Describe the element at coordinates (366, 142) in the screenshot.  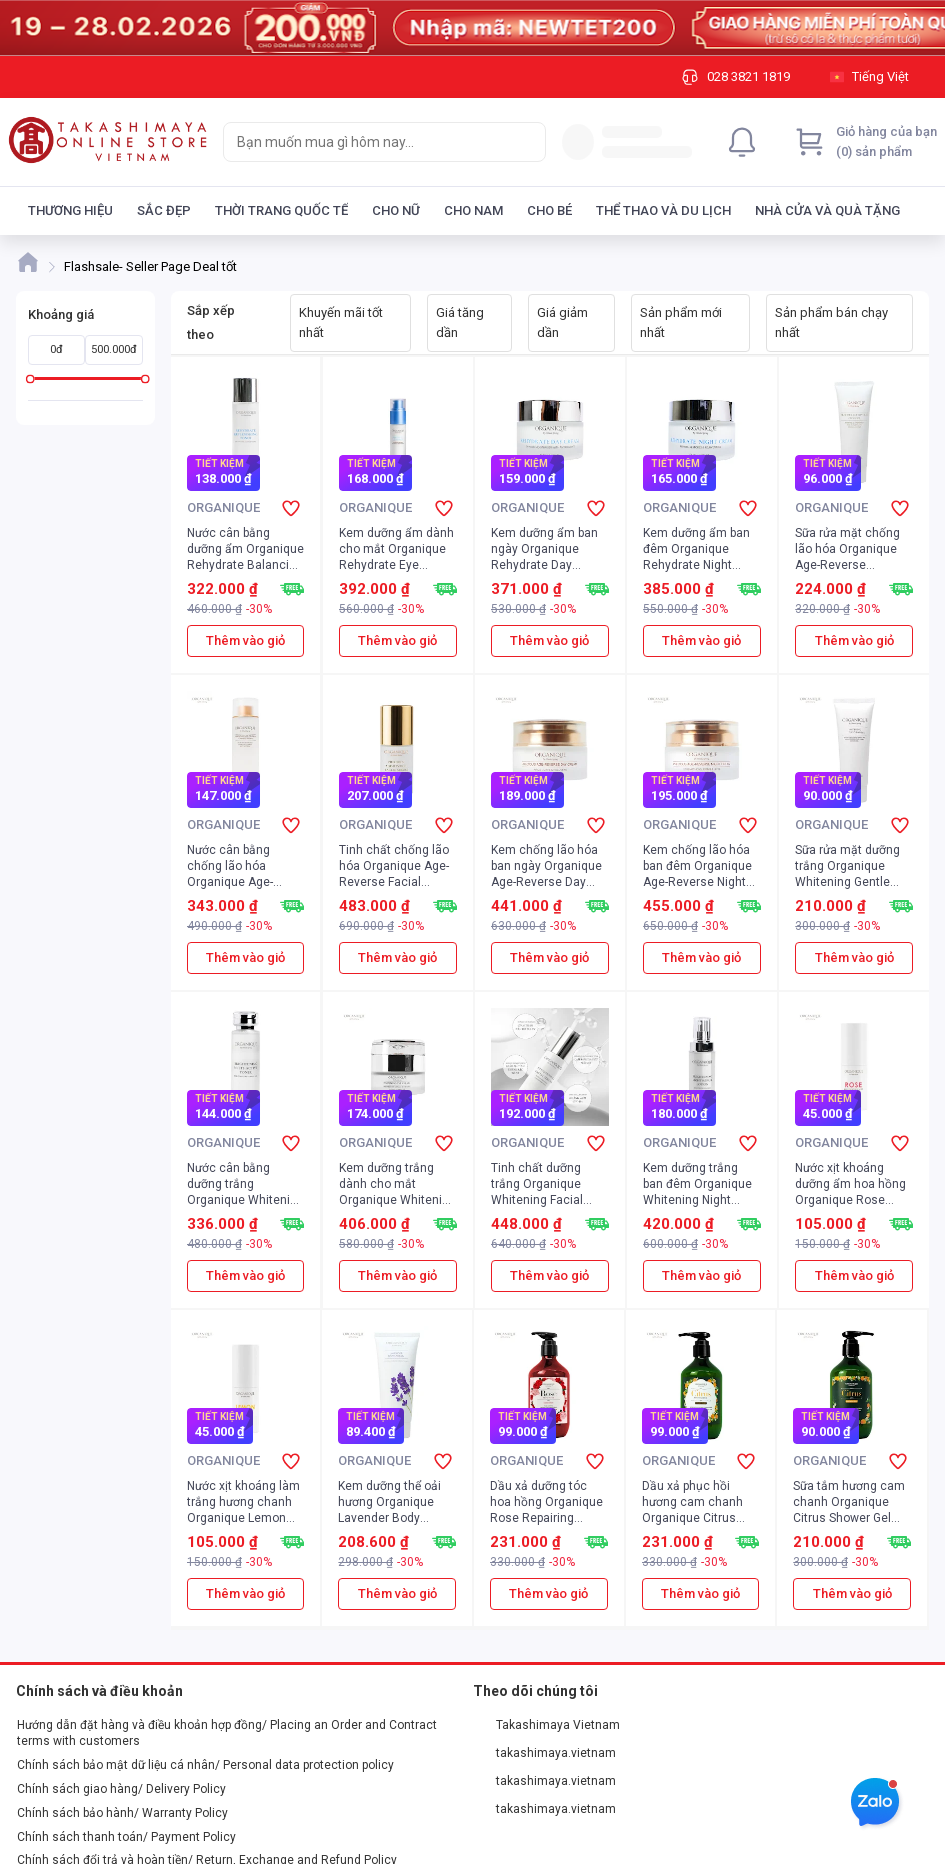
I see `[searchbox]` at that location.